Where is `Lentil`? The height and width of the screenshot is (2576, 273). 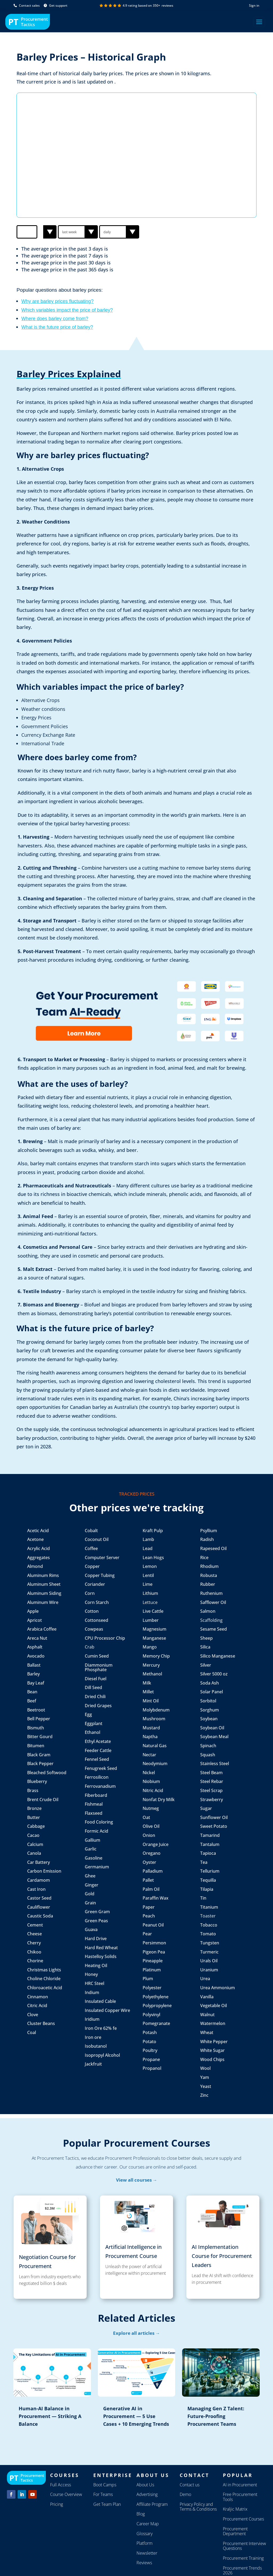 Lentil is located at coordinates (148, 1575).